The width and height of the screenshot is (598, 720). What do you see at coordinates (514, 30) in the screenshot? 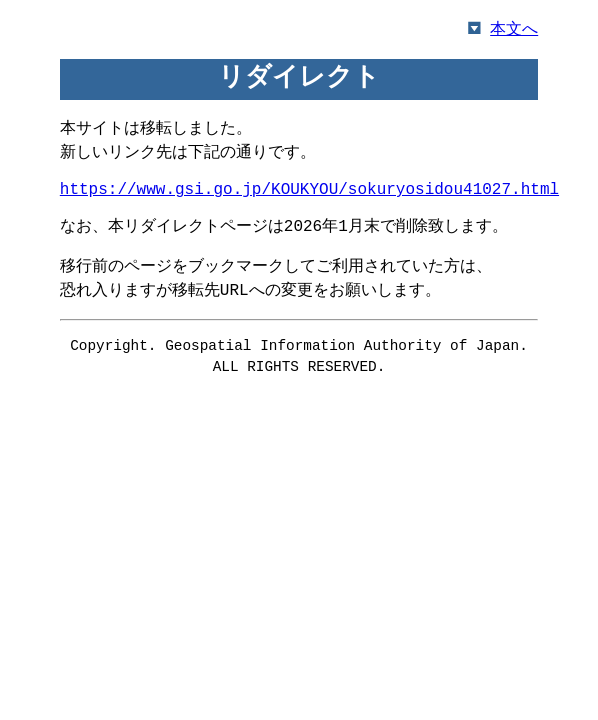
I see `本文へ` at bounding box center [514, 30].